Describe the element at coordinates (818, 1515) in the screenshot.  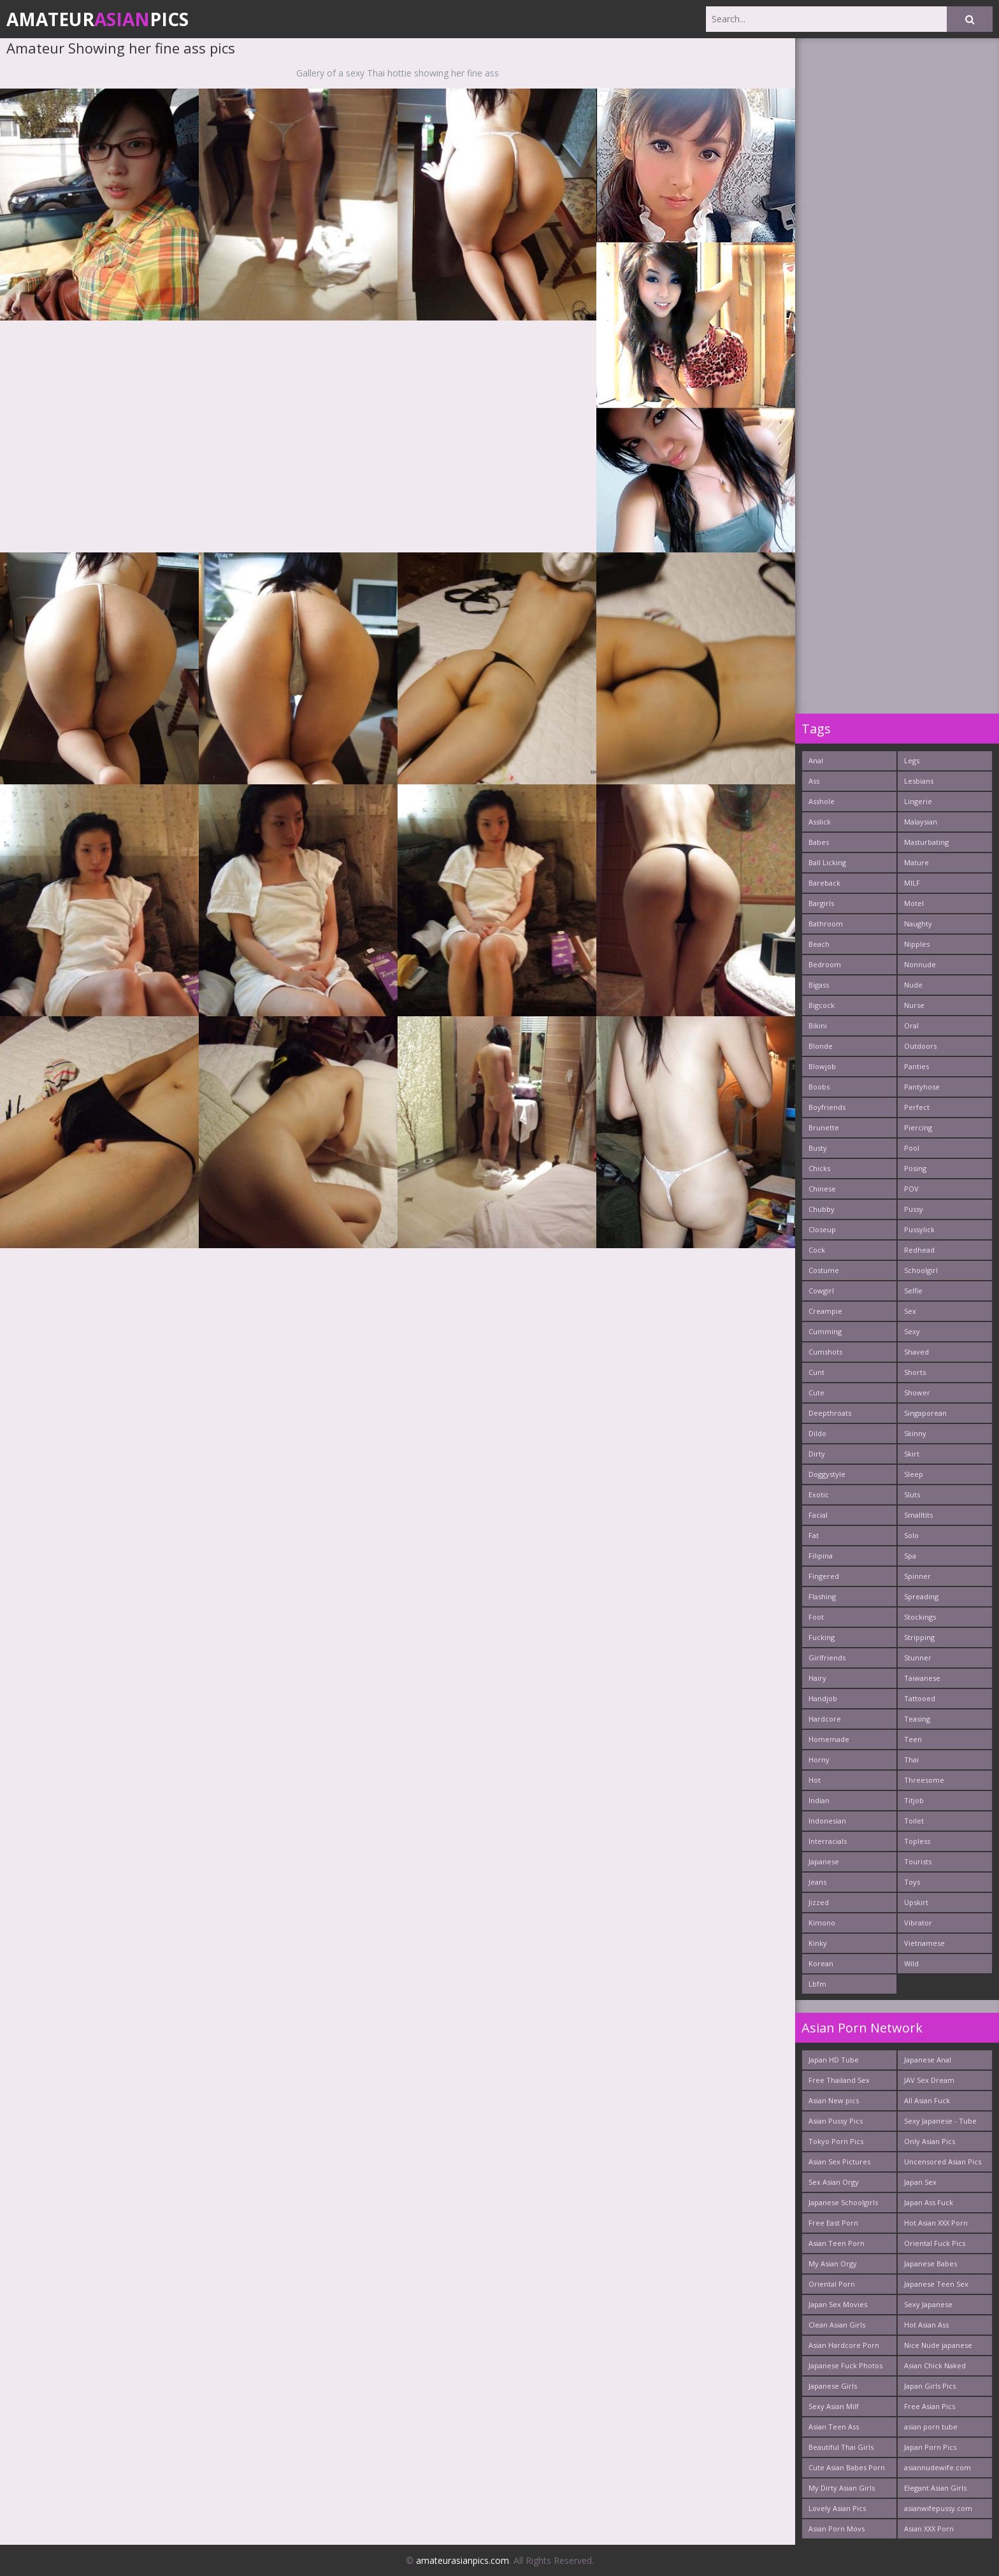
I see `Facial` at that location.